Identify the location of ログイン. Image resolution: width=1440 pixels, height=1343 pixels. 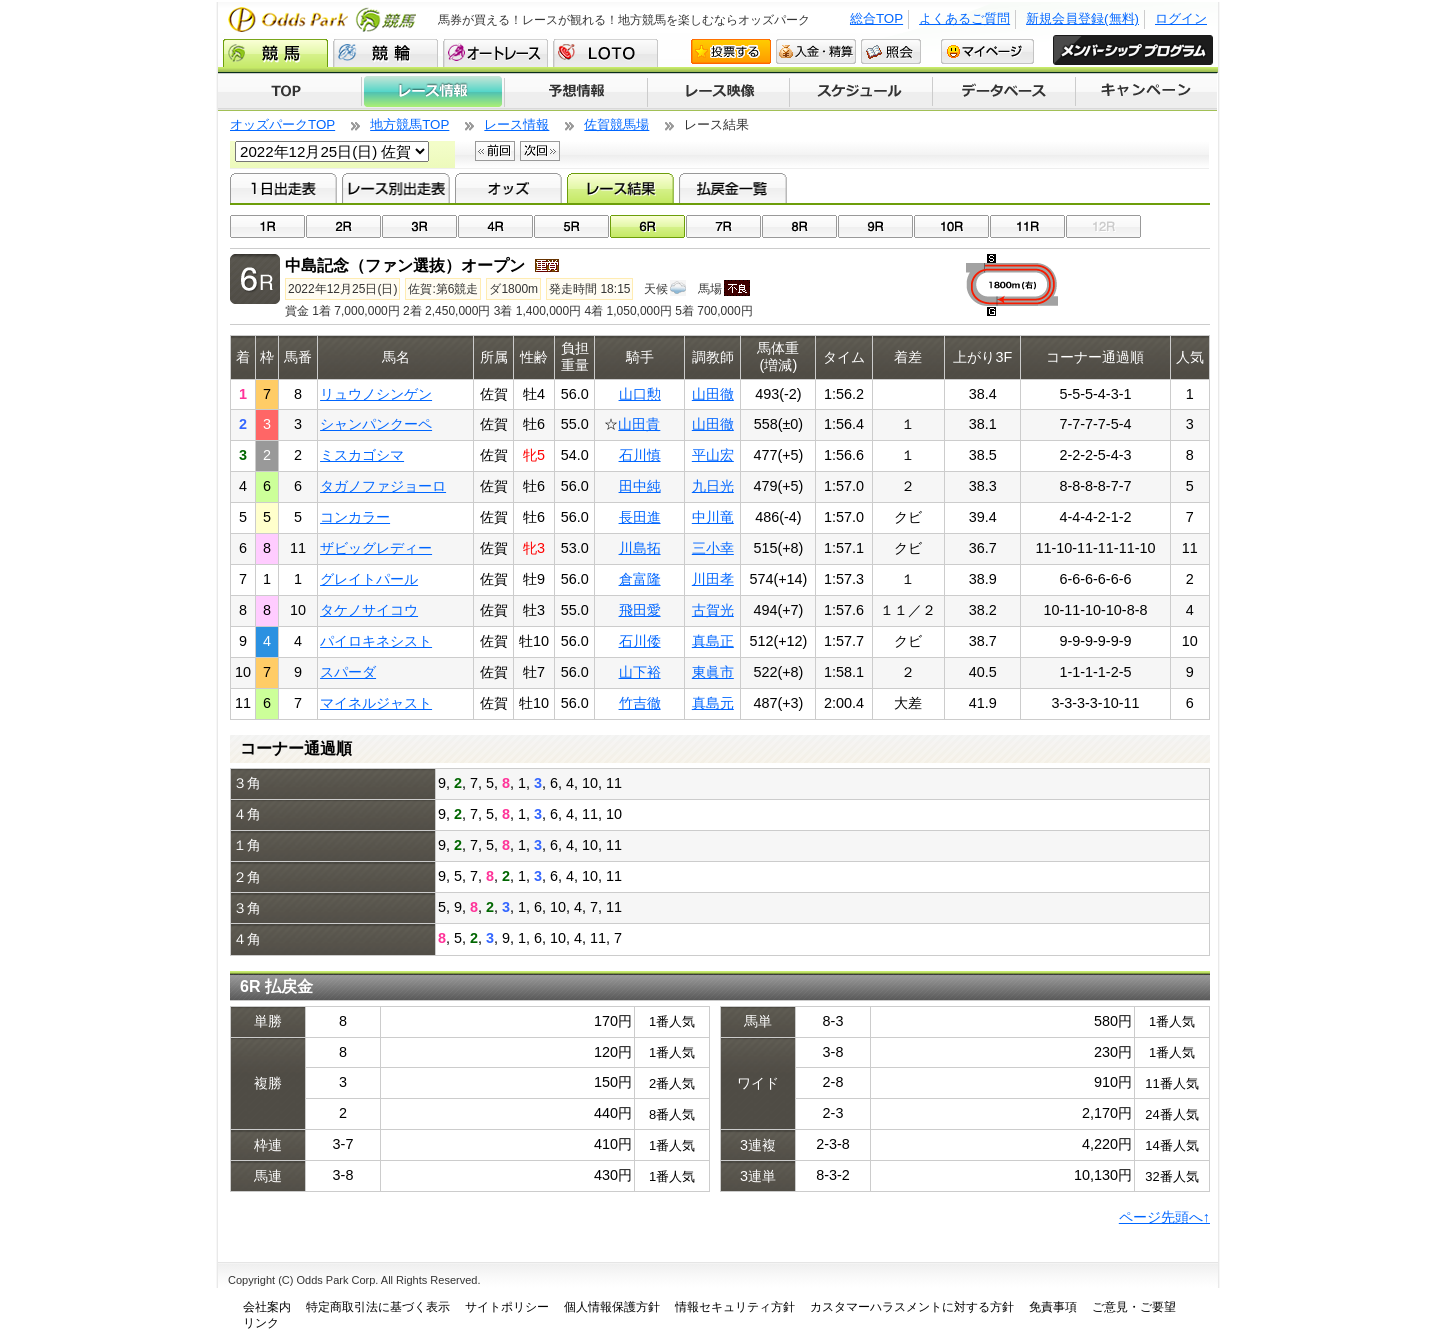
(1181, 18).